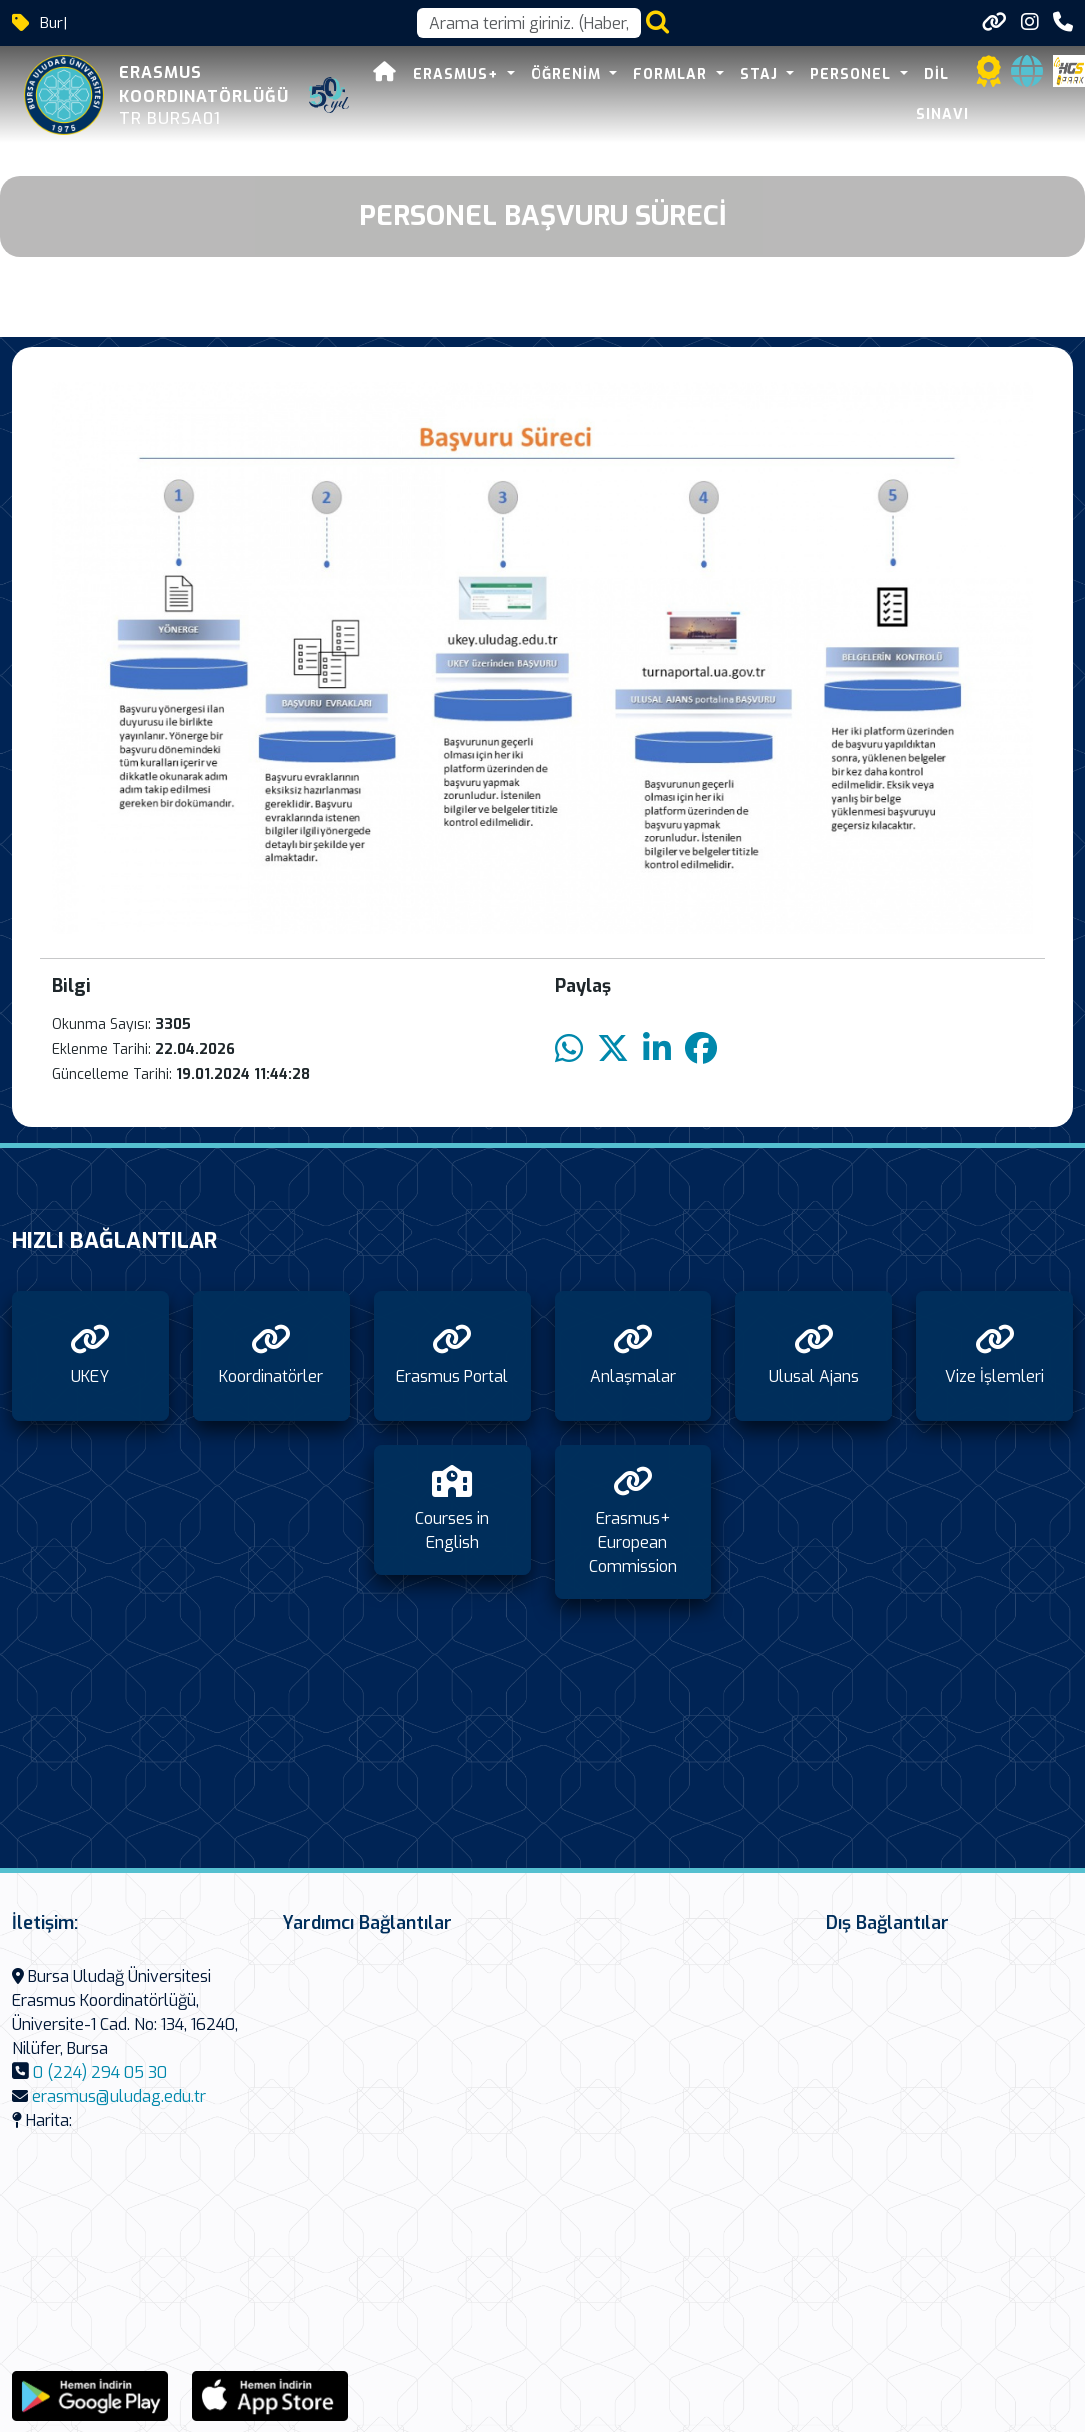 The height and width of the screenshot is (2432, 1085). What do you see at coordinates (761, 74) in the screenshot?
I see `Staj` at bounding box center [761, 74].